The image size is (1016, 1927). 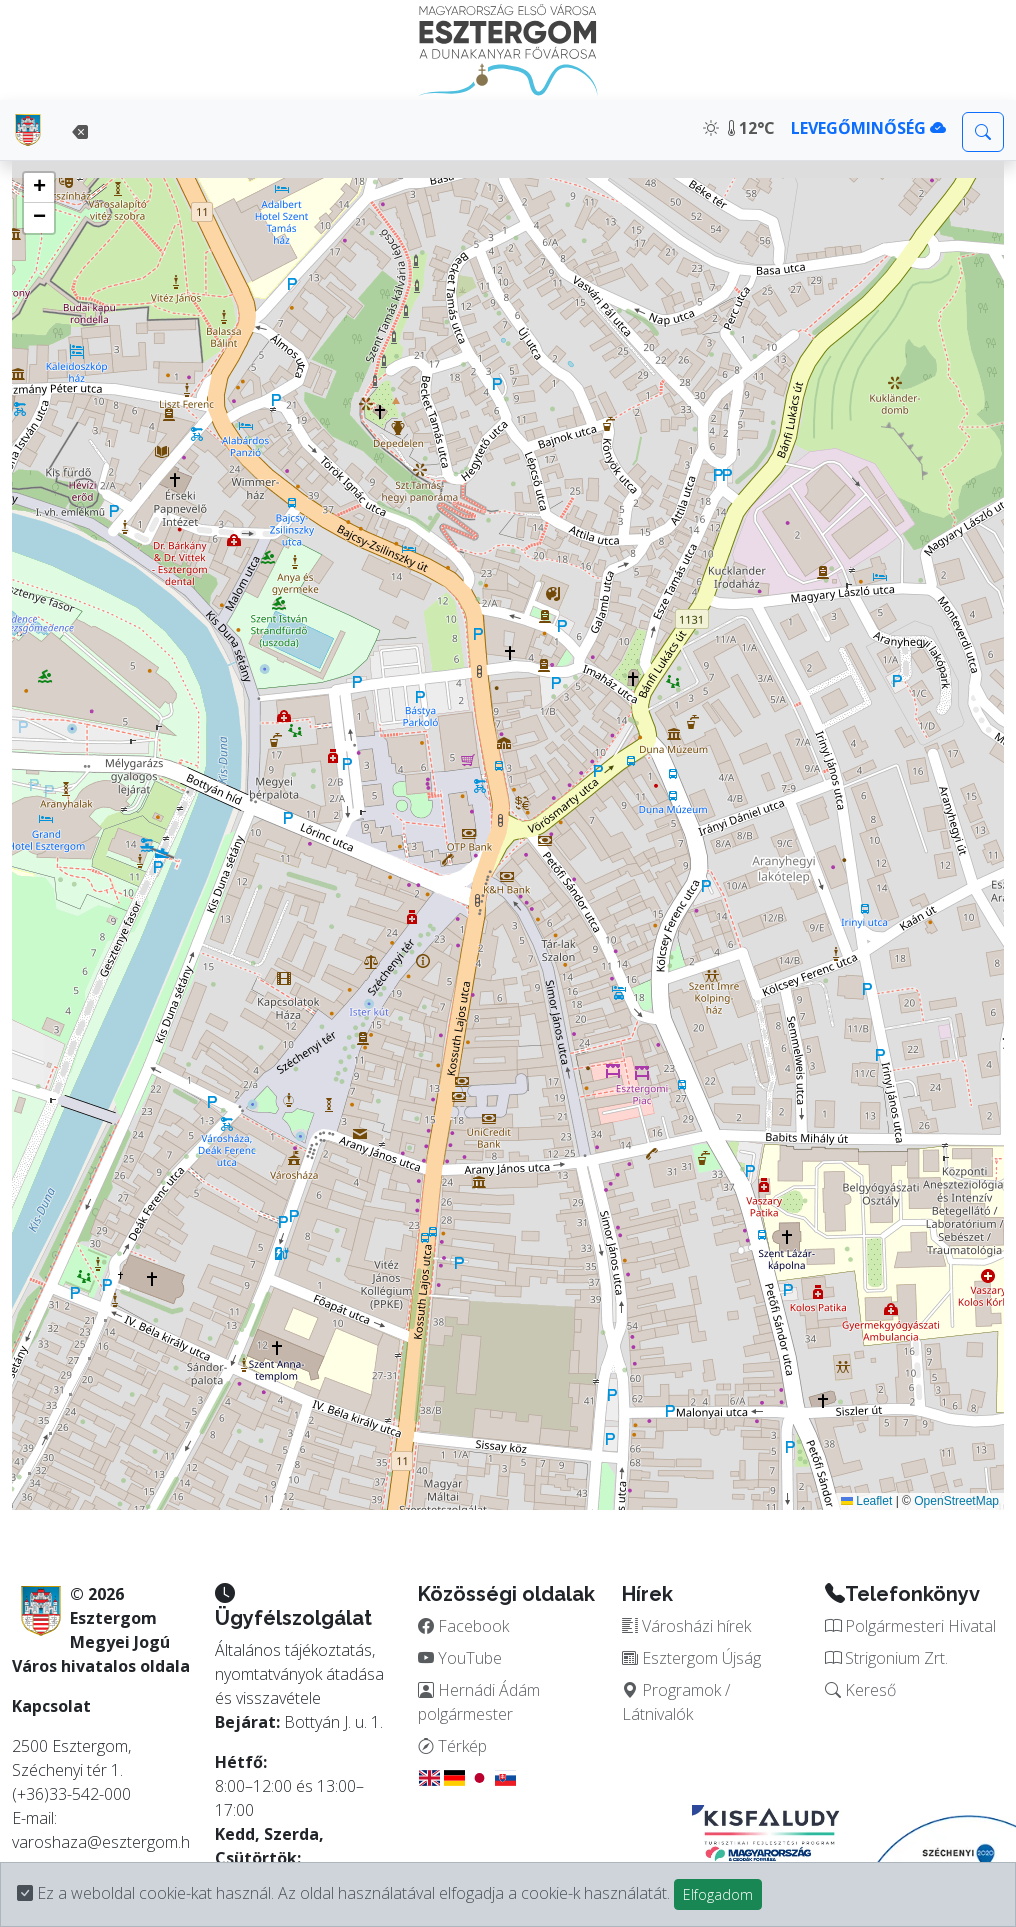 I want to click on Hernádi Ádám polgármester, so click(x=479, y=1702).